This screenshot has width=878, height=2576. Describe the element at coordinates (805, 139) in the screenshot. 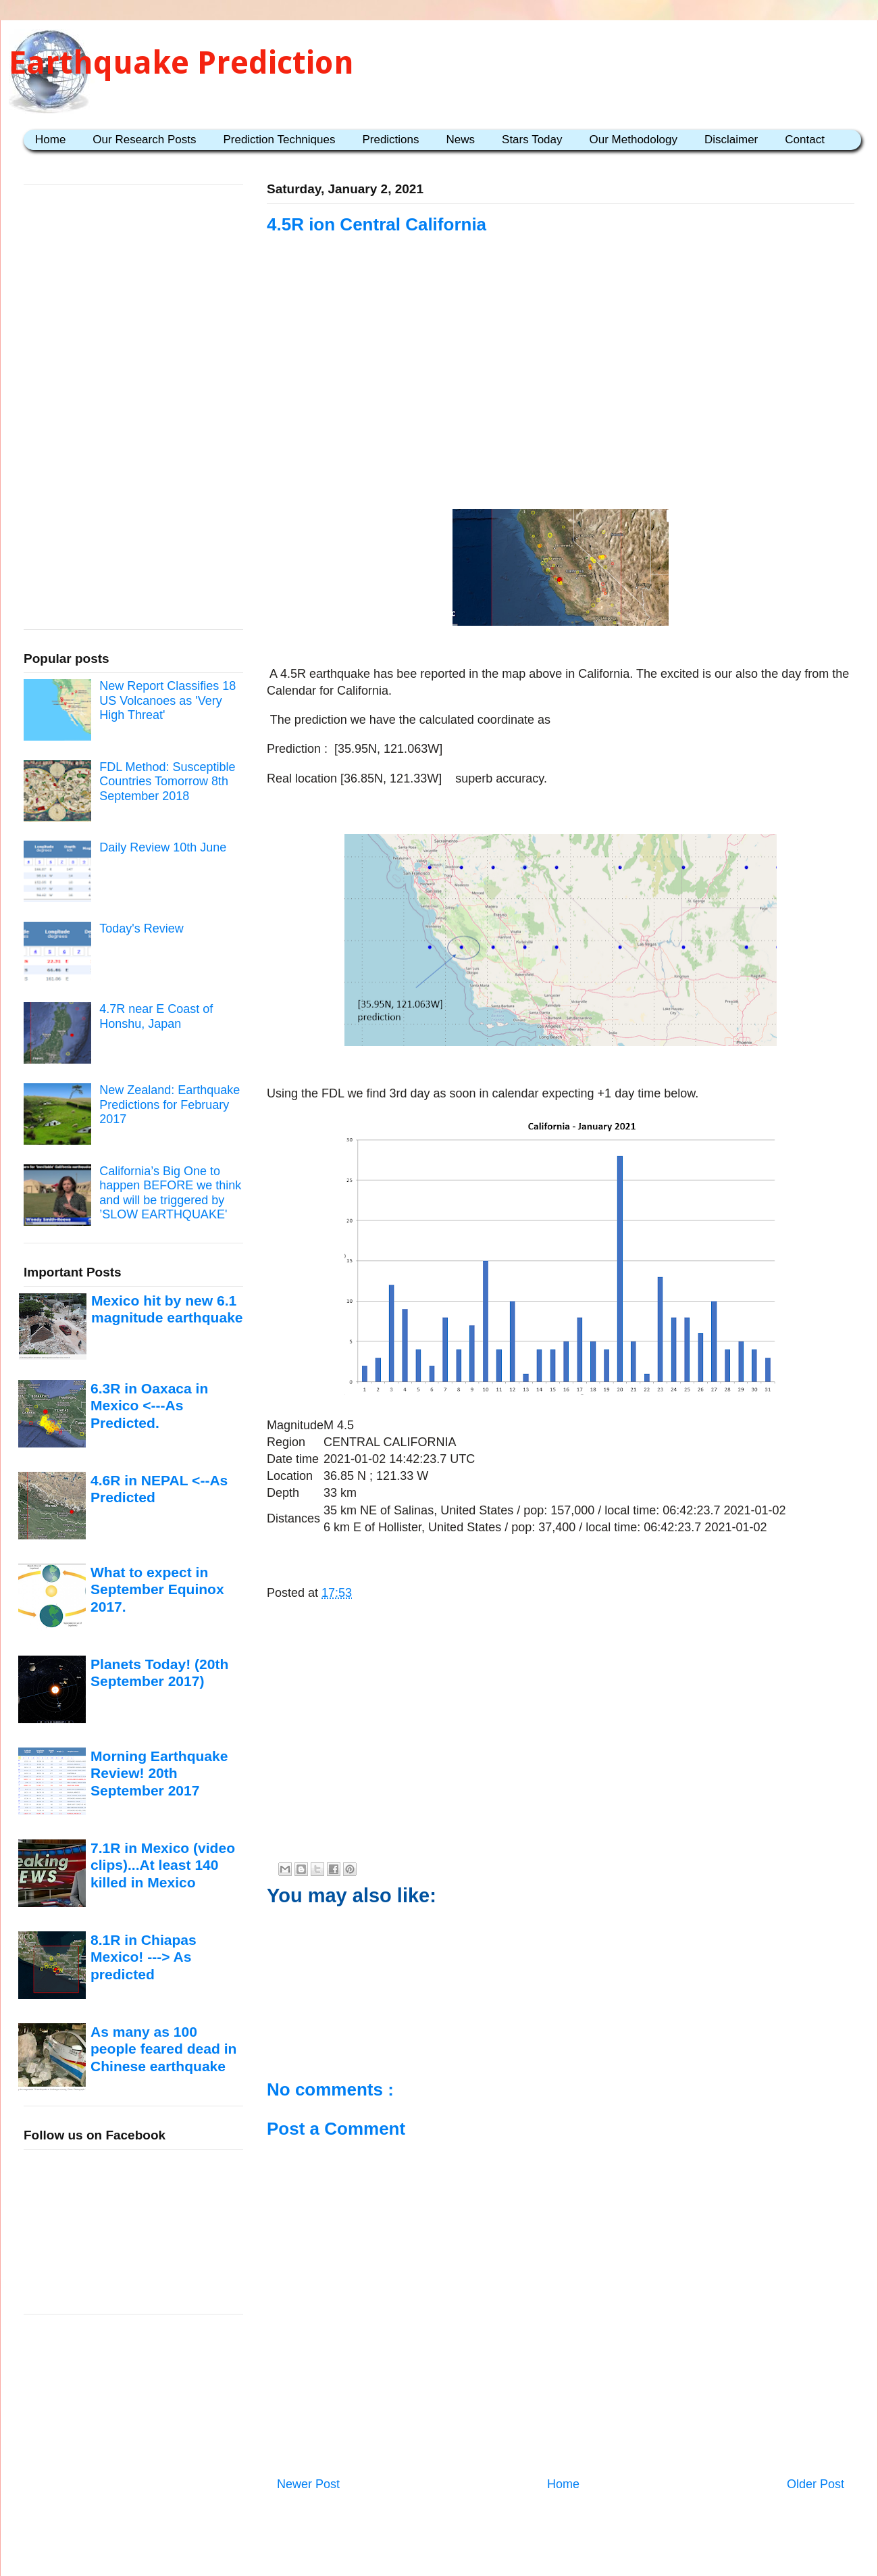

I see `Contact` at that location.